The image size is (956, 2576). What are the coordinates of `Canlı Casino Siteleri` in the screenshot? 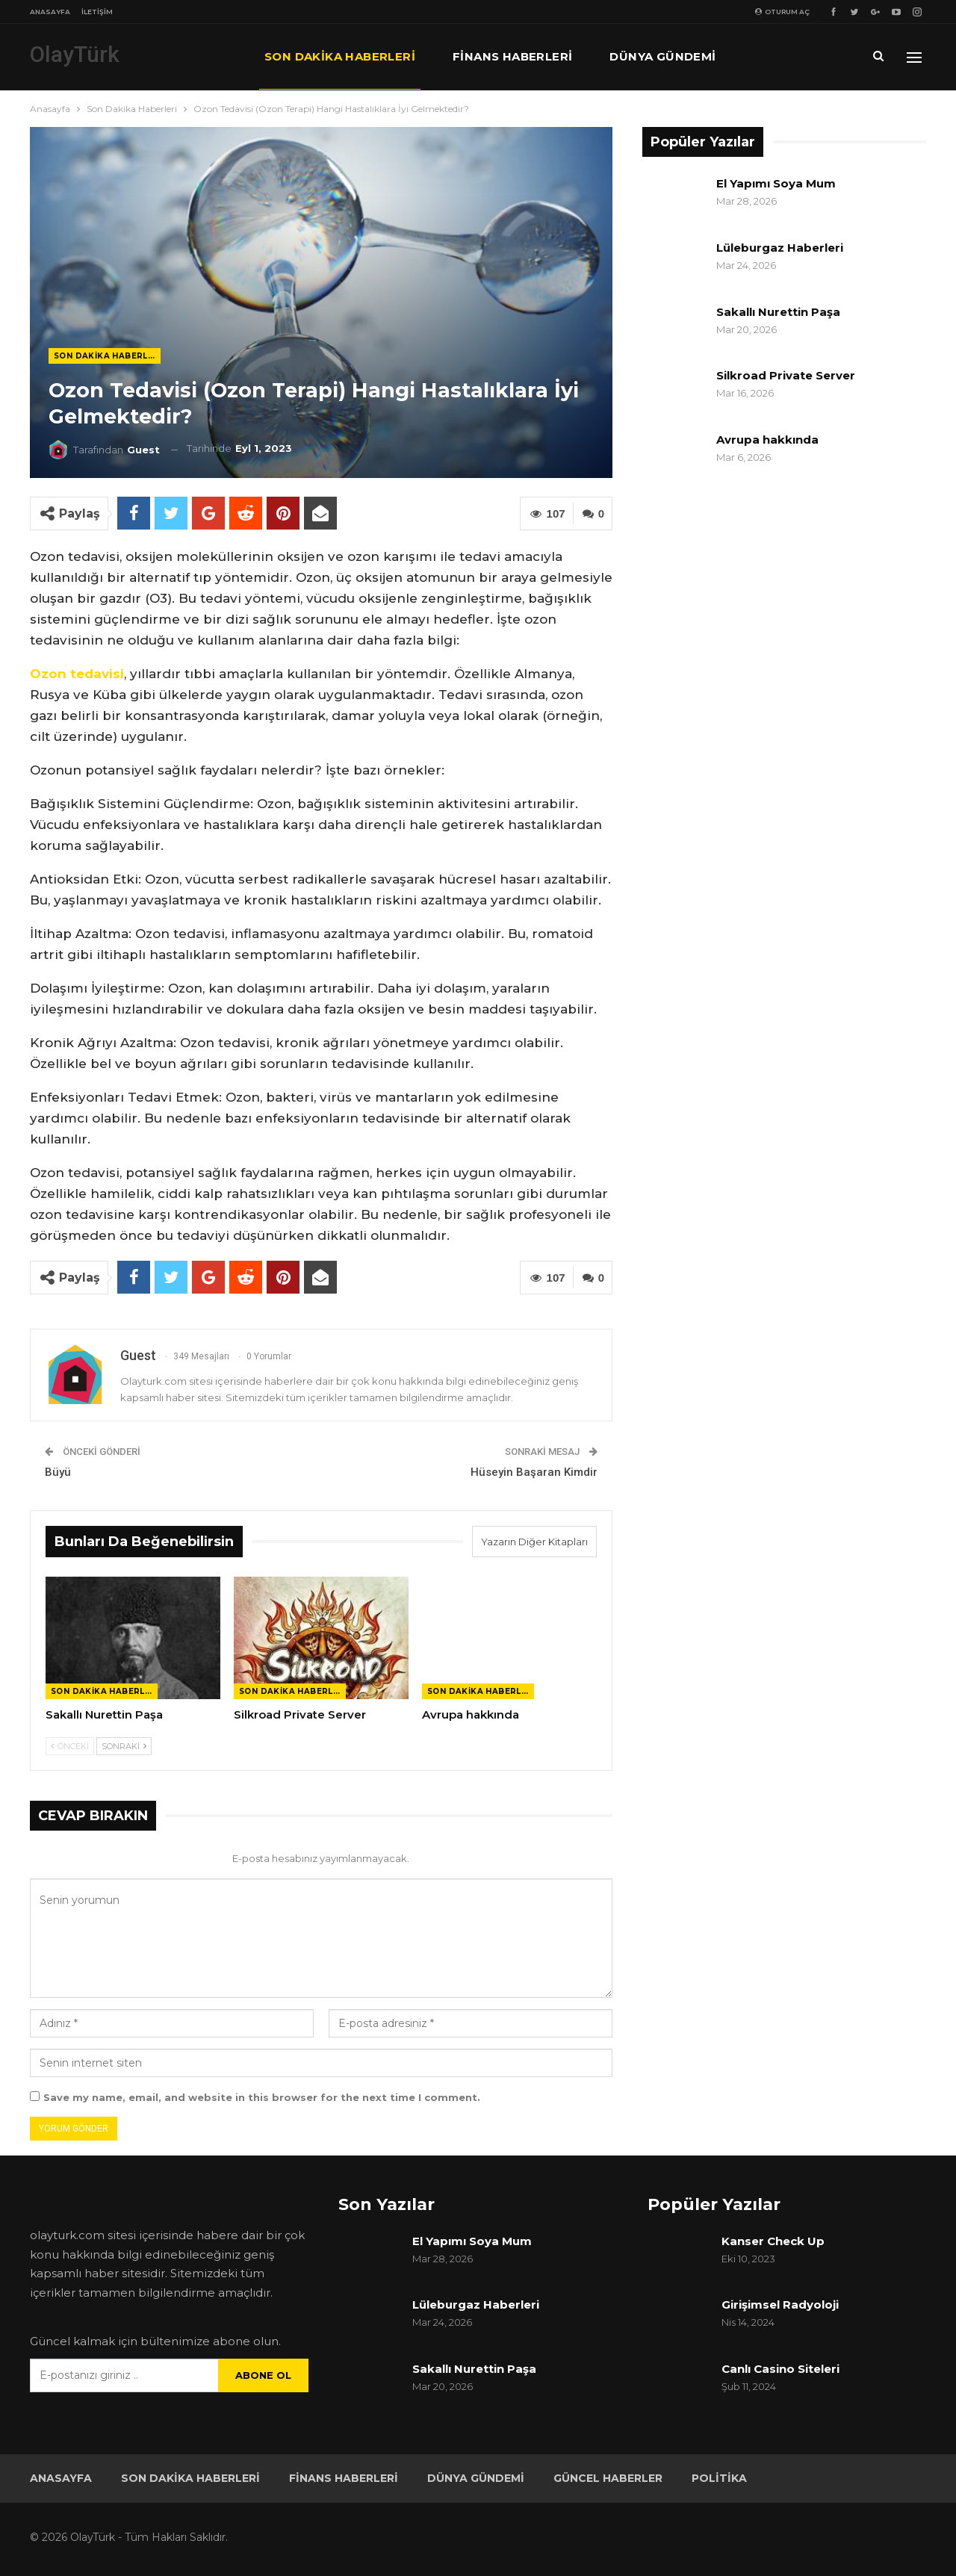 It's located at (780, 2369).